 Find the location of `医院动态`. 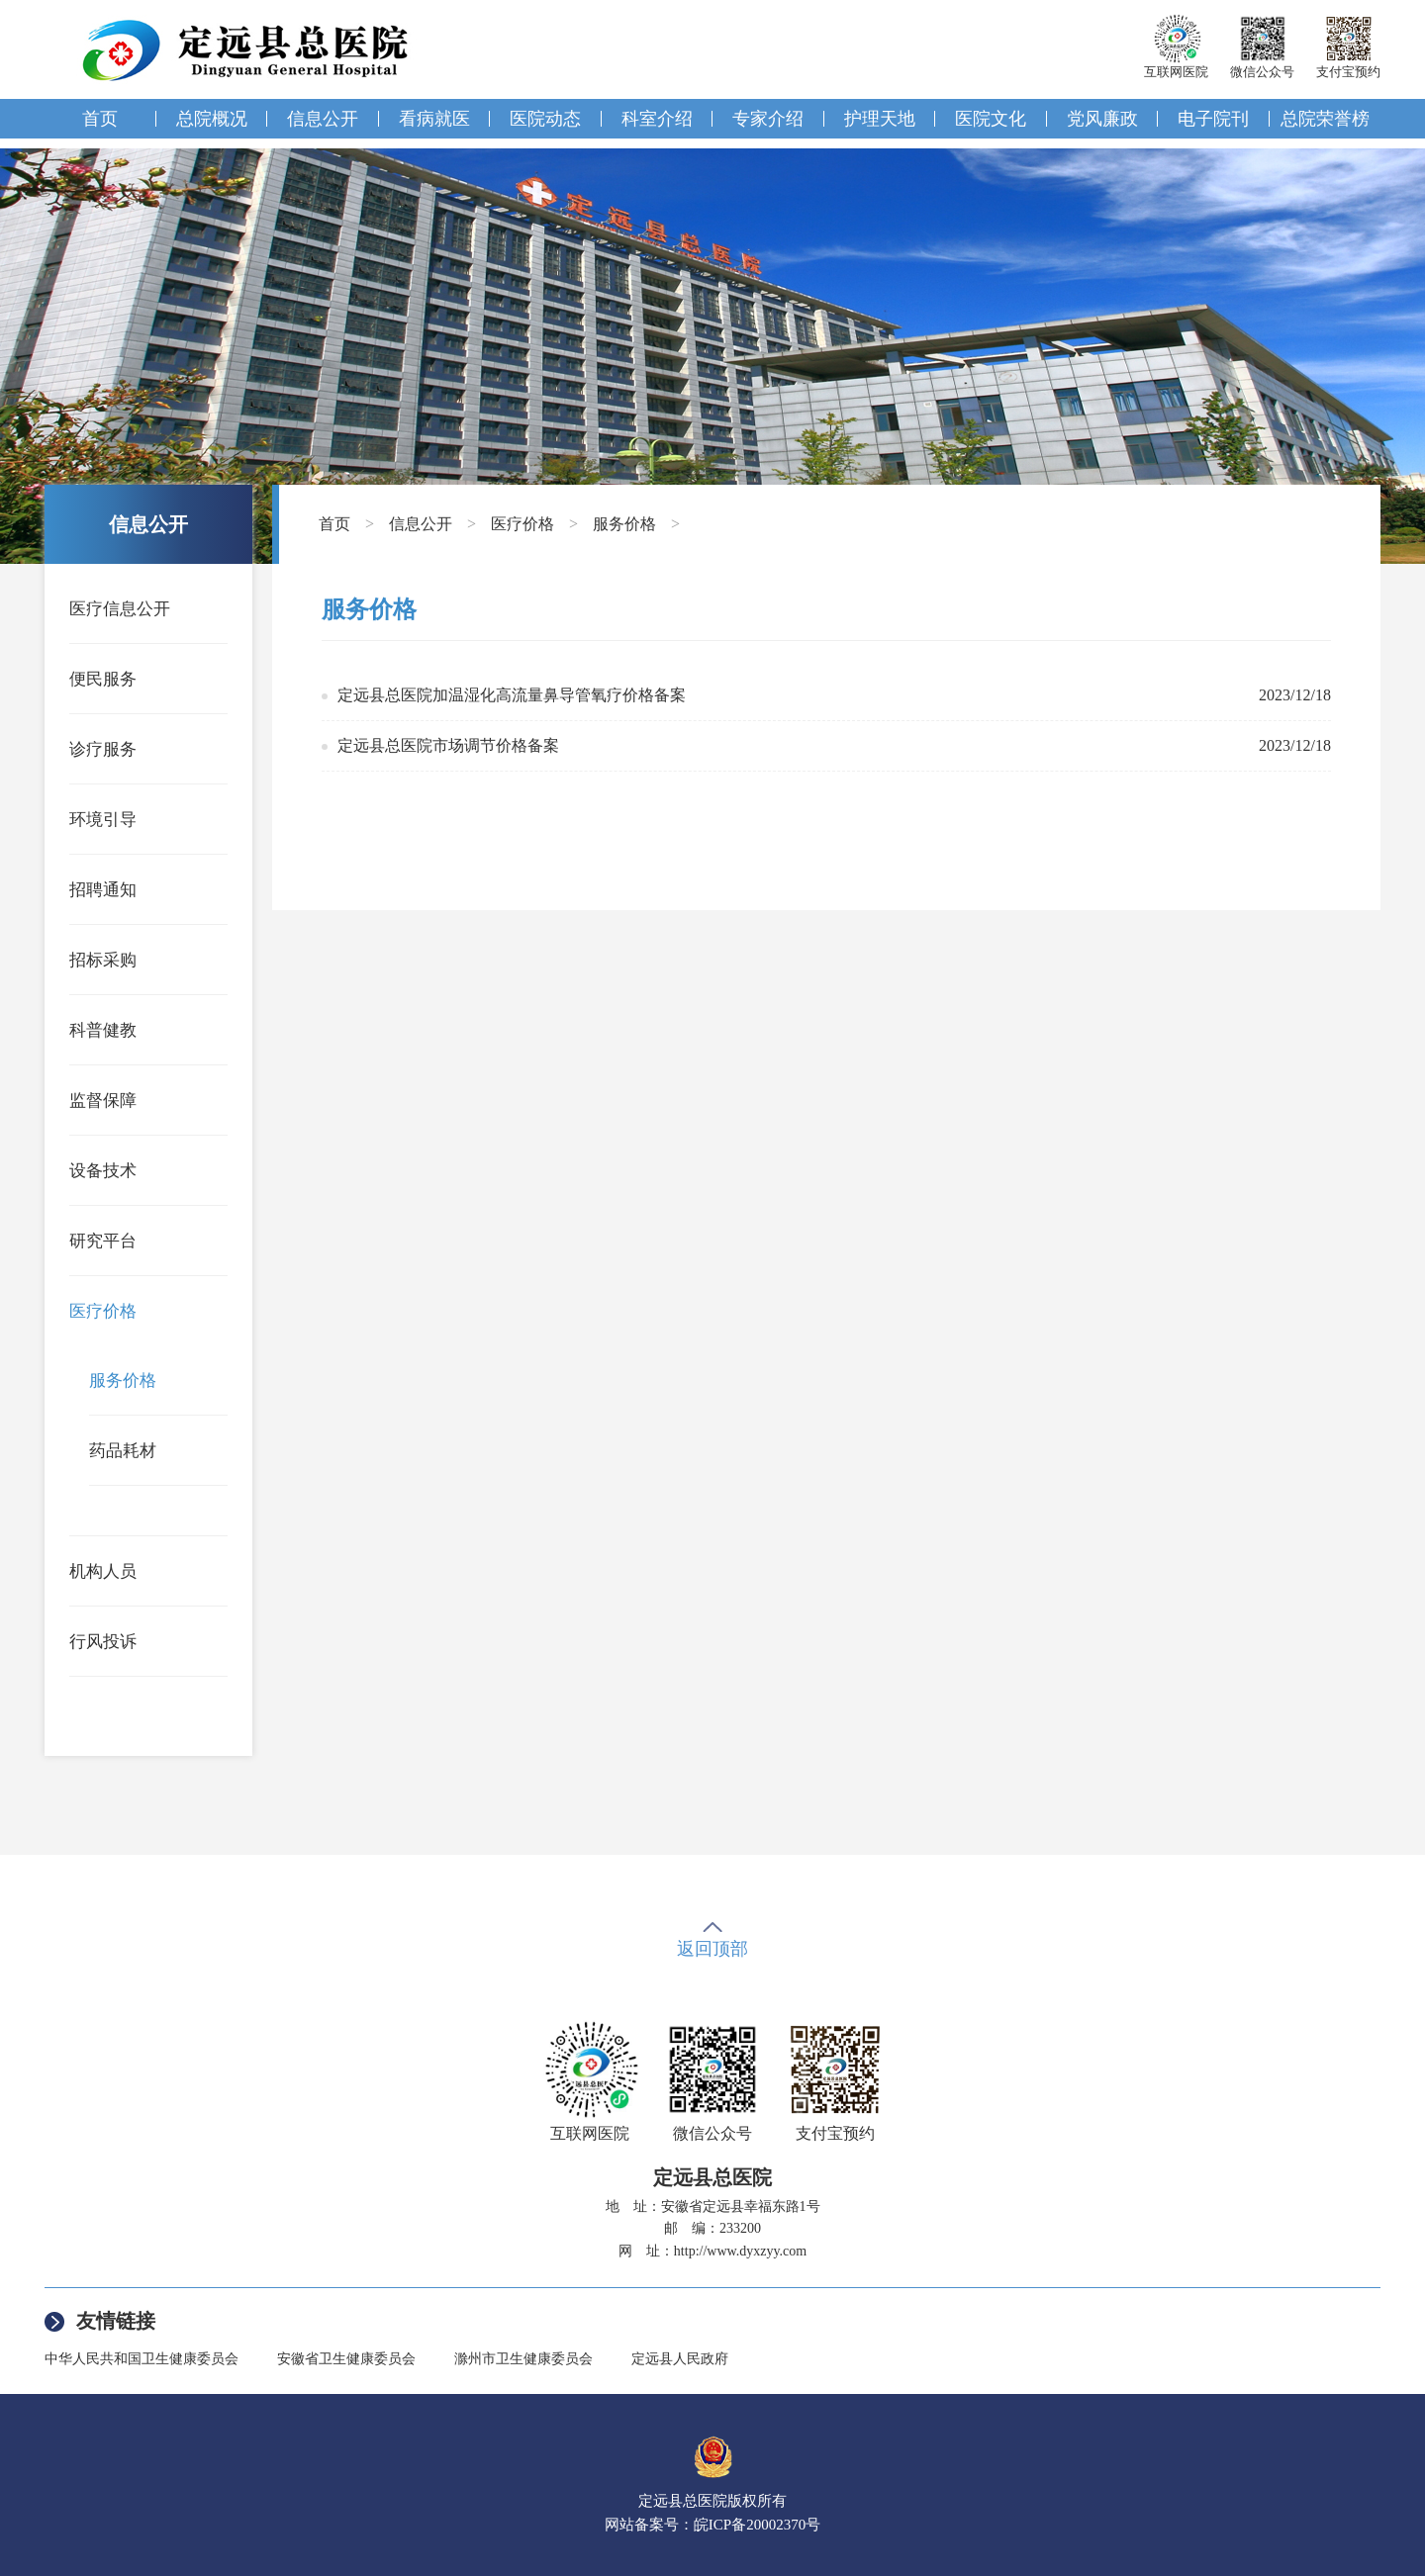

医院动态 is located at coordinates (545, 119).